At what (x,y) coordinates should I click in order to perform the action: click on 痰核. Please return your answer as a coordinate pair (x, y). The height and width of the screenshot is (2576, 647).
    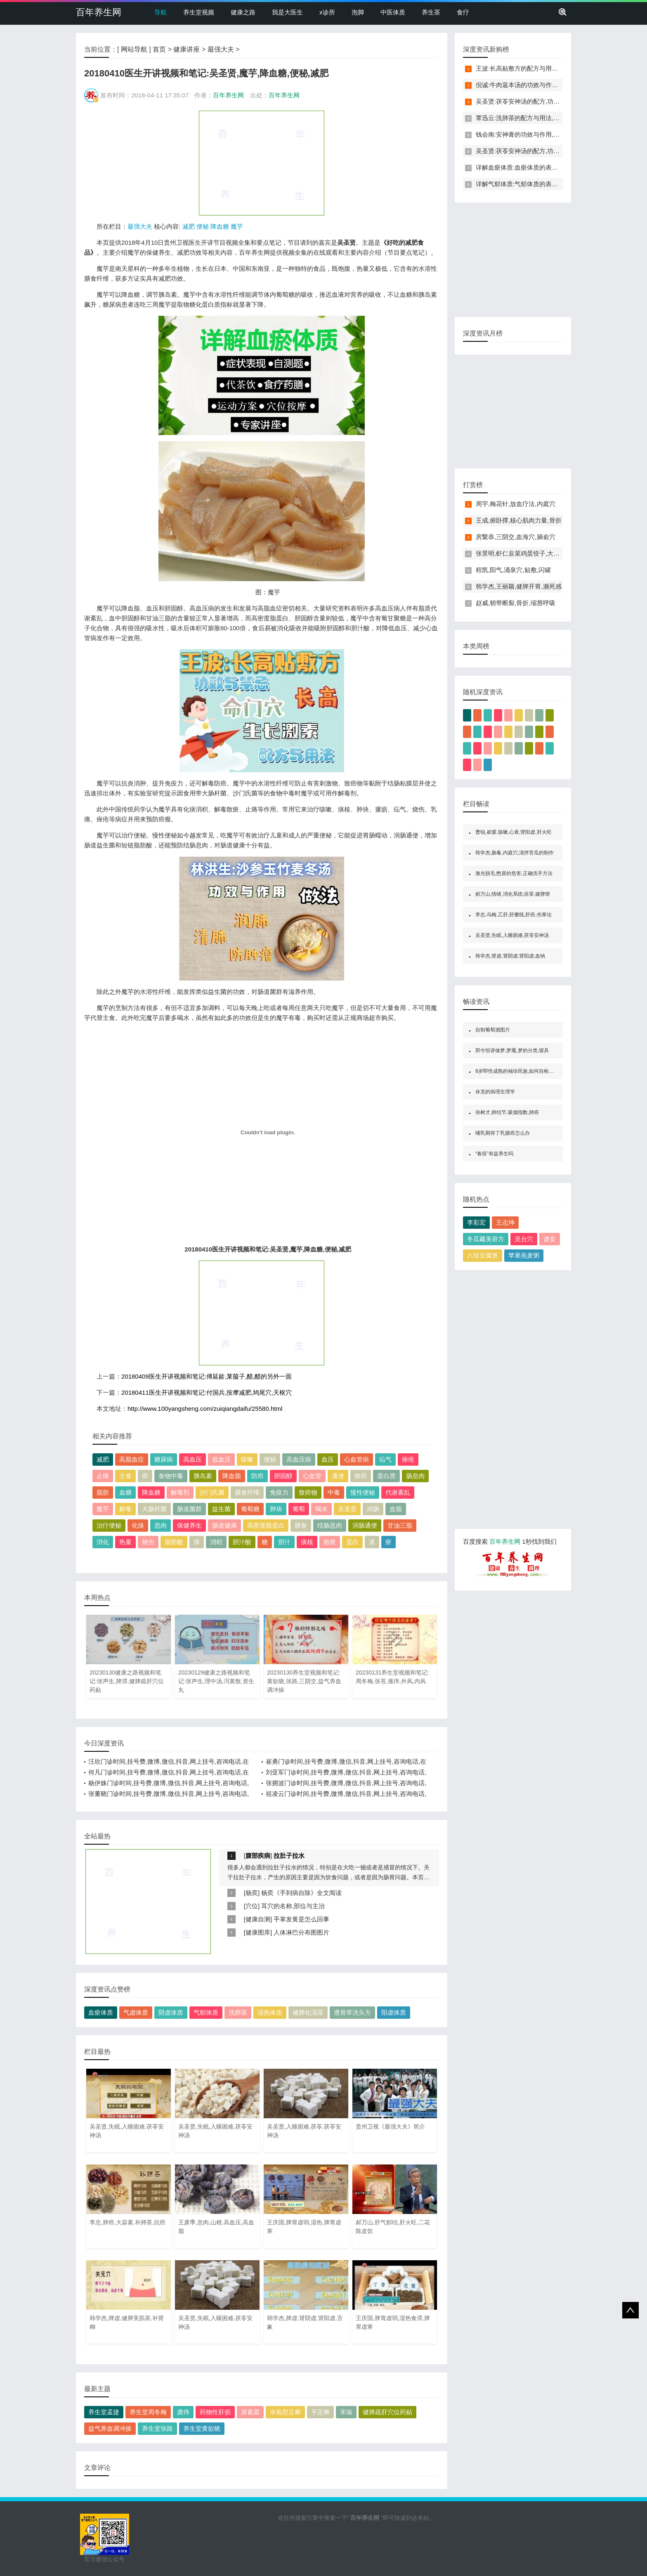
    Looking at the image, I should click on (307, 1541).